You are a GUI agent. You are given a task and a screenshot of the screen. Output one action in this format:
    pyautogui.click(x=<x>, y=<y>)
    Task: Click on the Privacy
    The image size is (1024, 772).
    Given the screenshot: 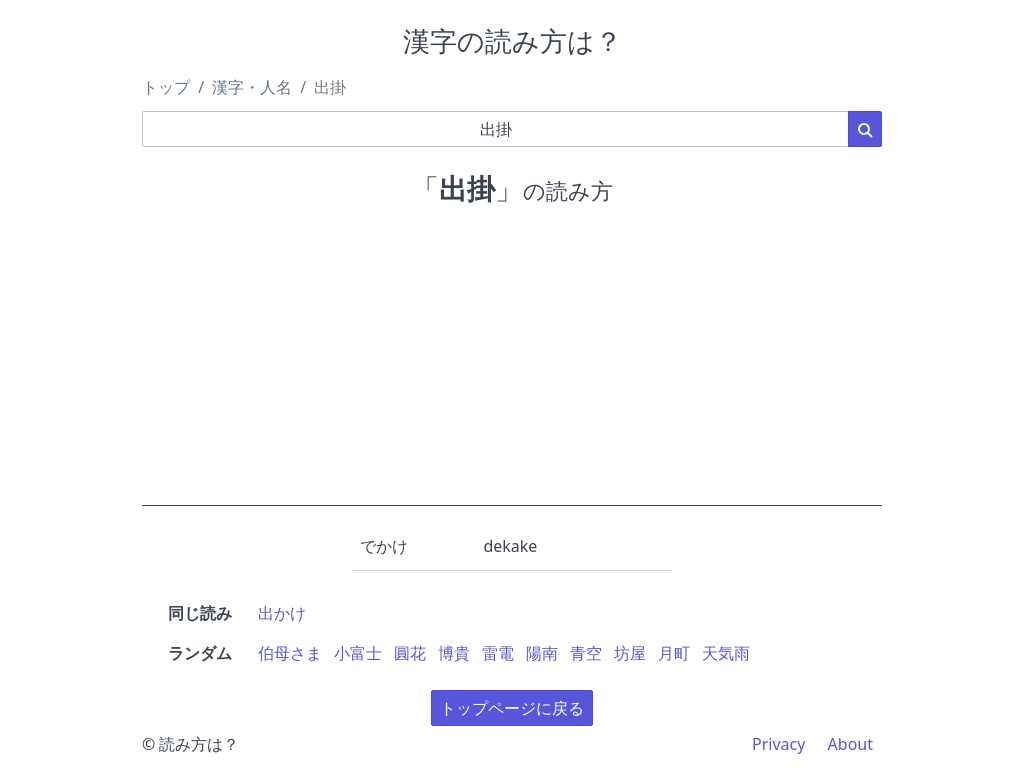 What is the action you would take?
    pyautogui.click(x=778, y=744)
    